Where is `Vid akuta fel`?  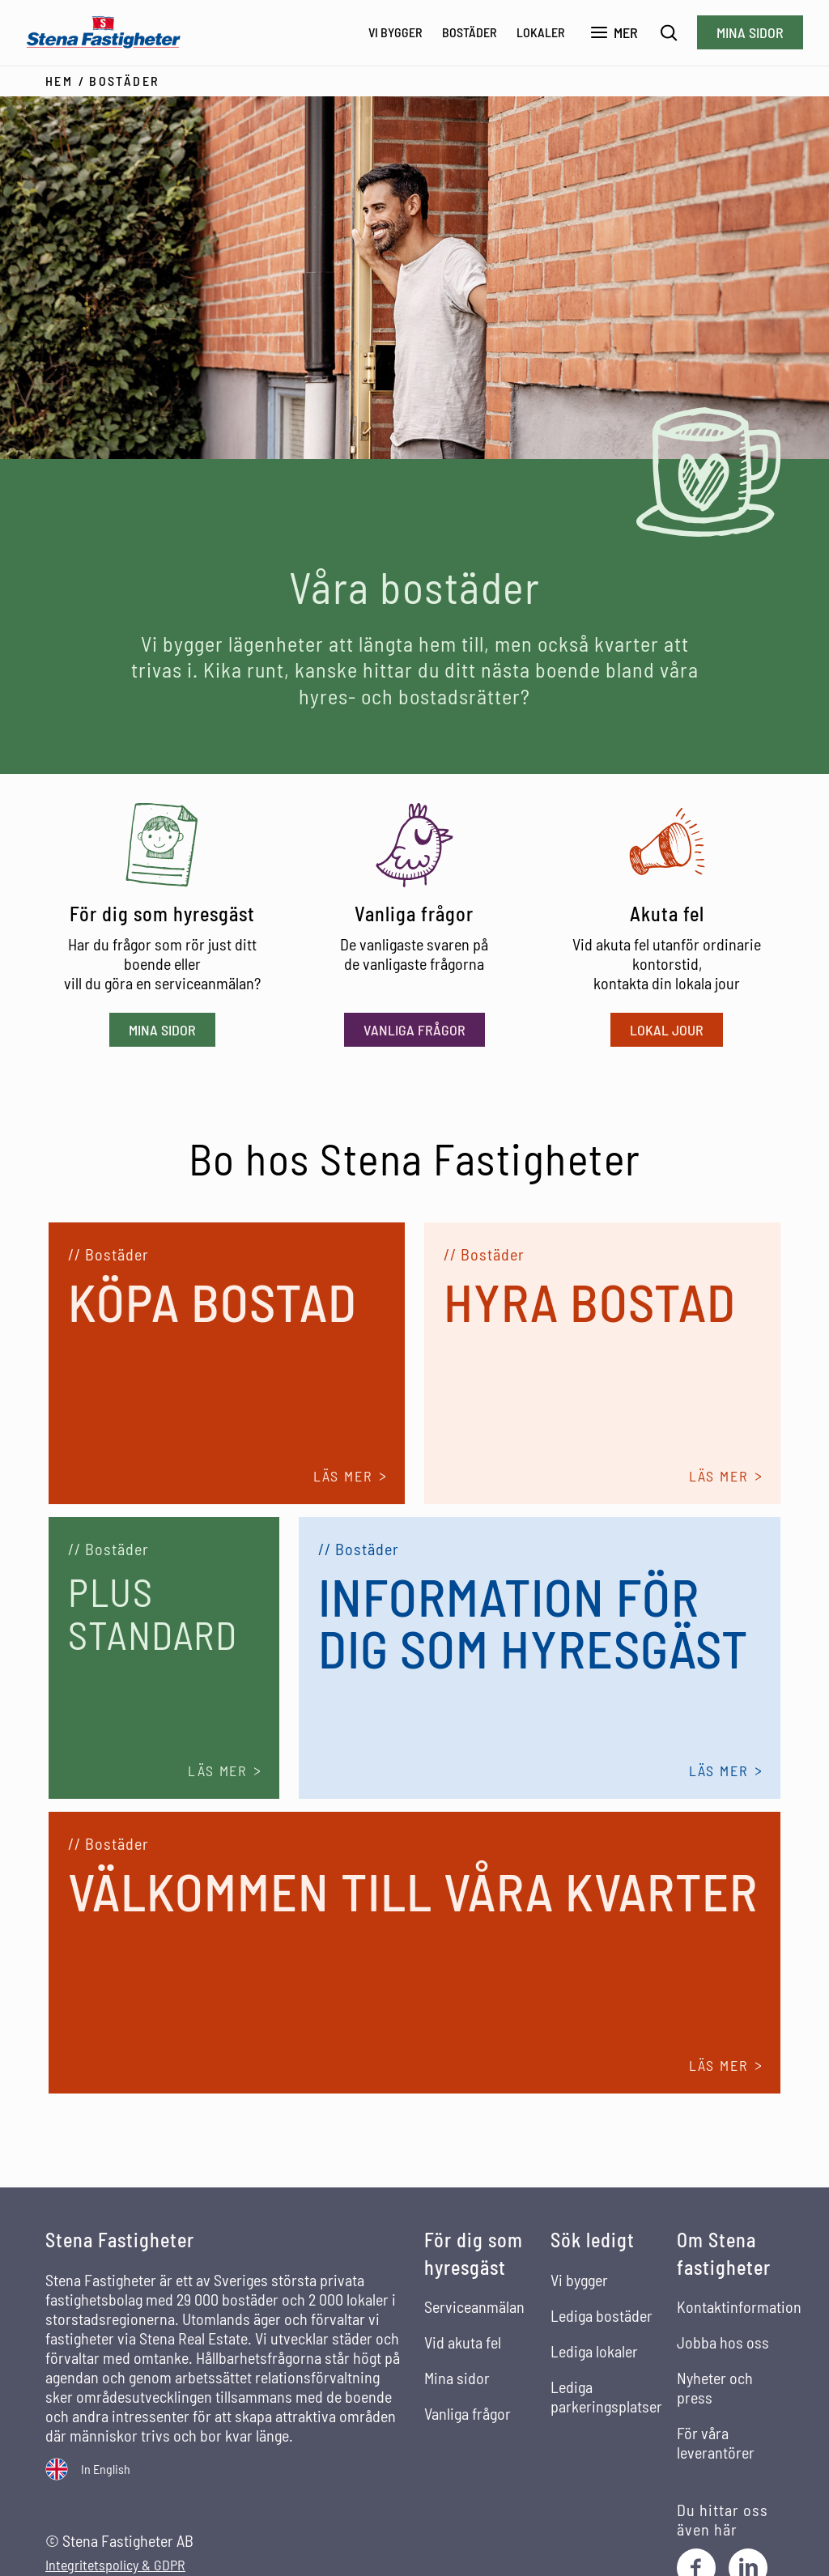 Vid akuta fel is located at coordinates (462, 2341).